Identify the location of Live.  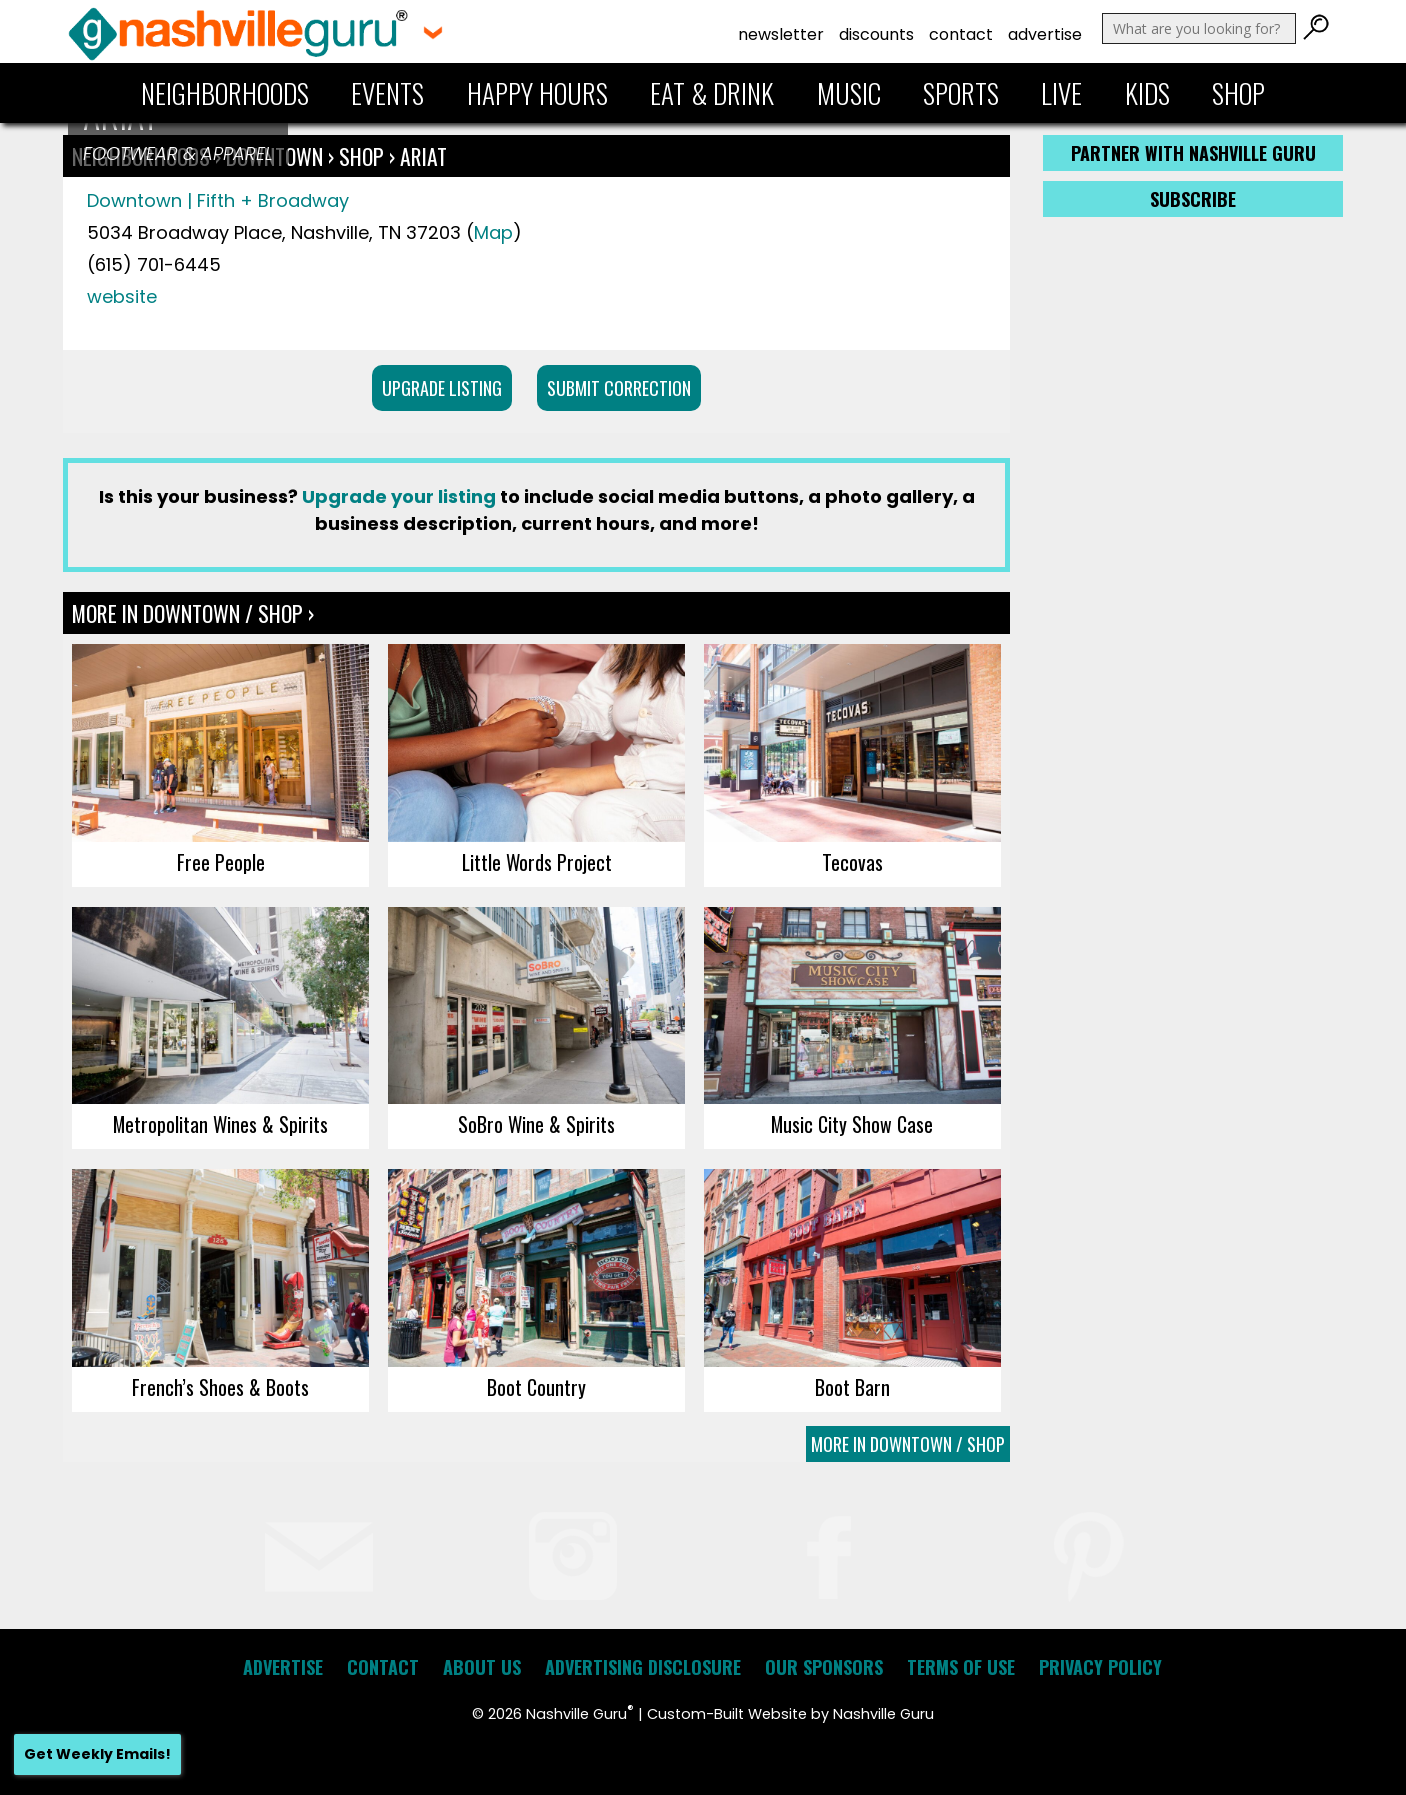
(1061, 93).